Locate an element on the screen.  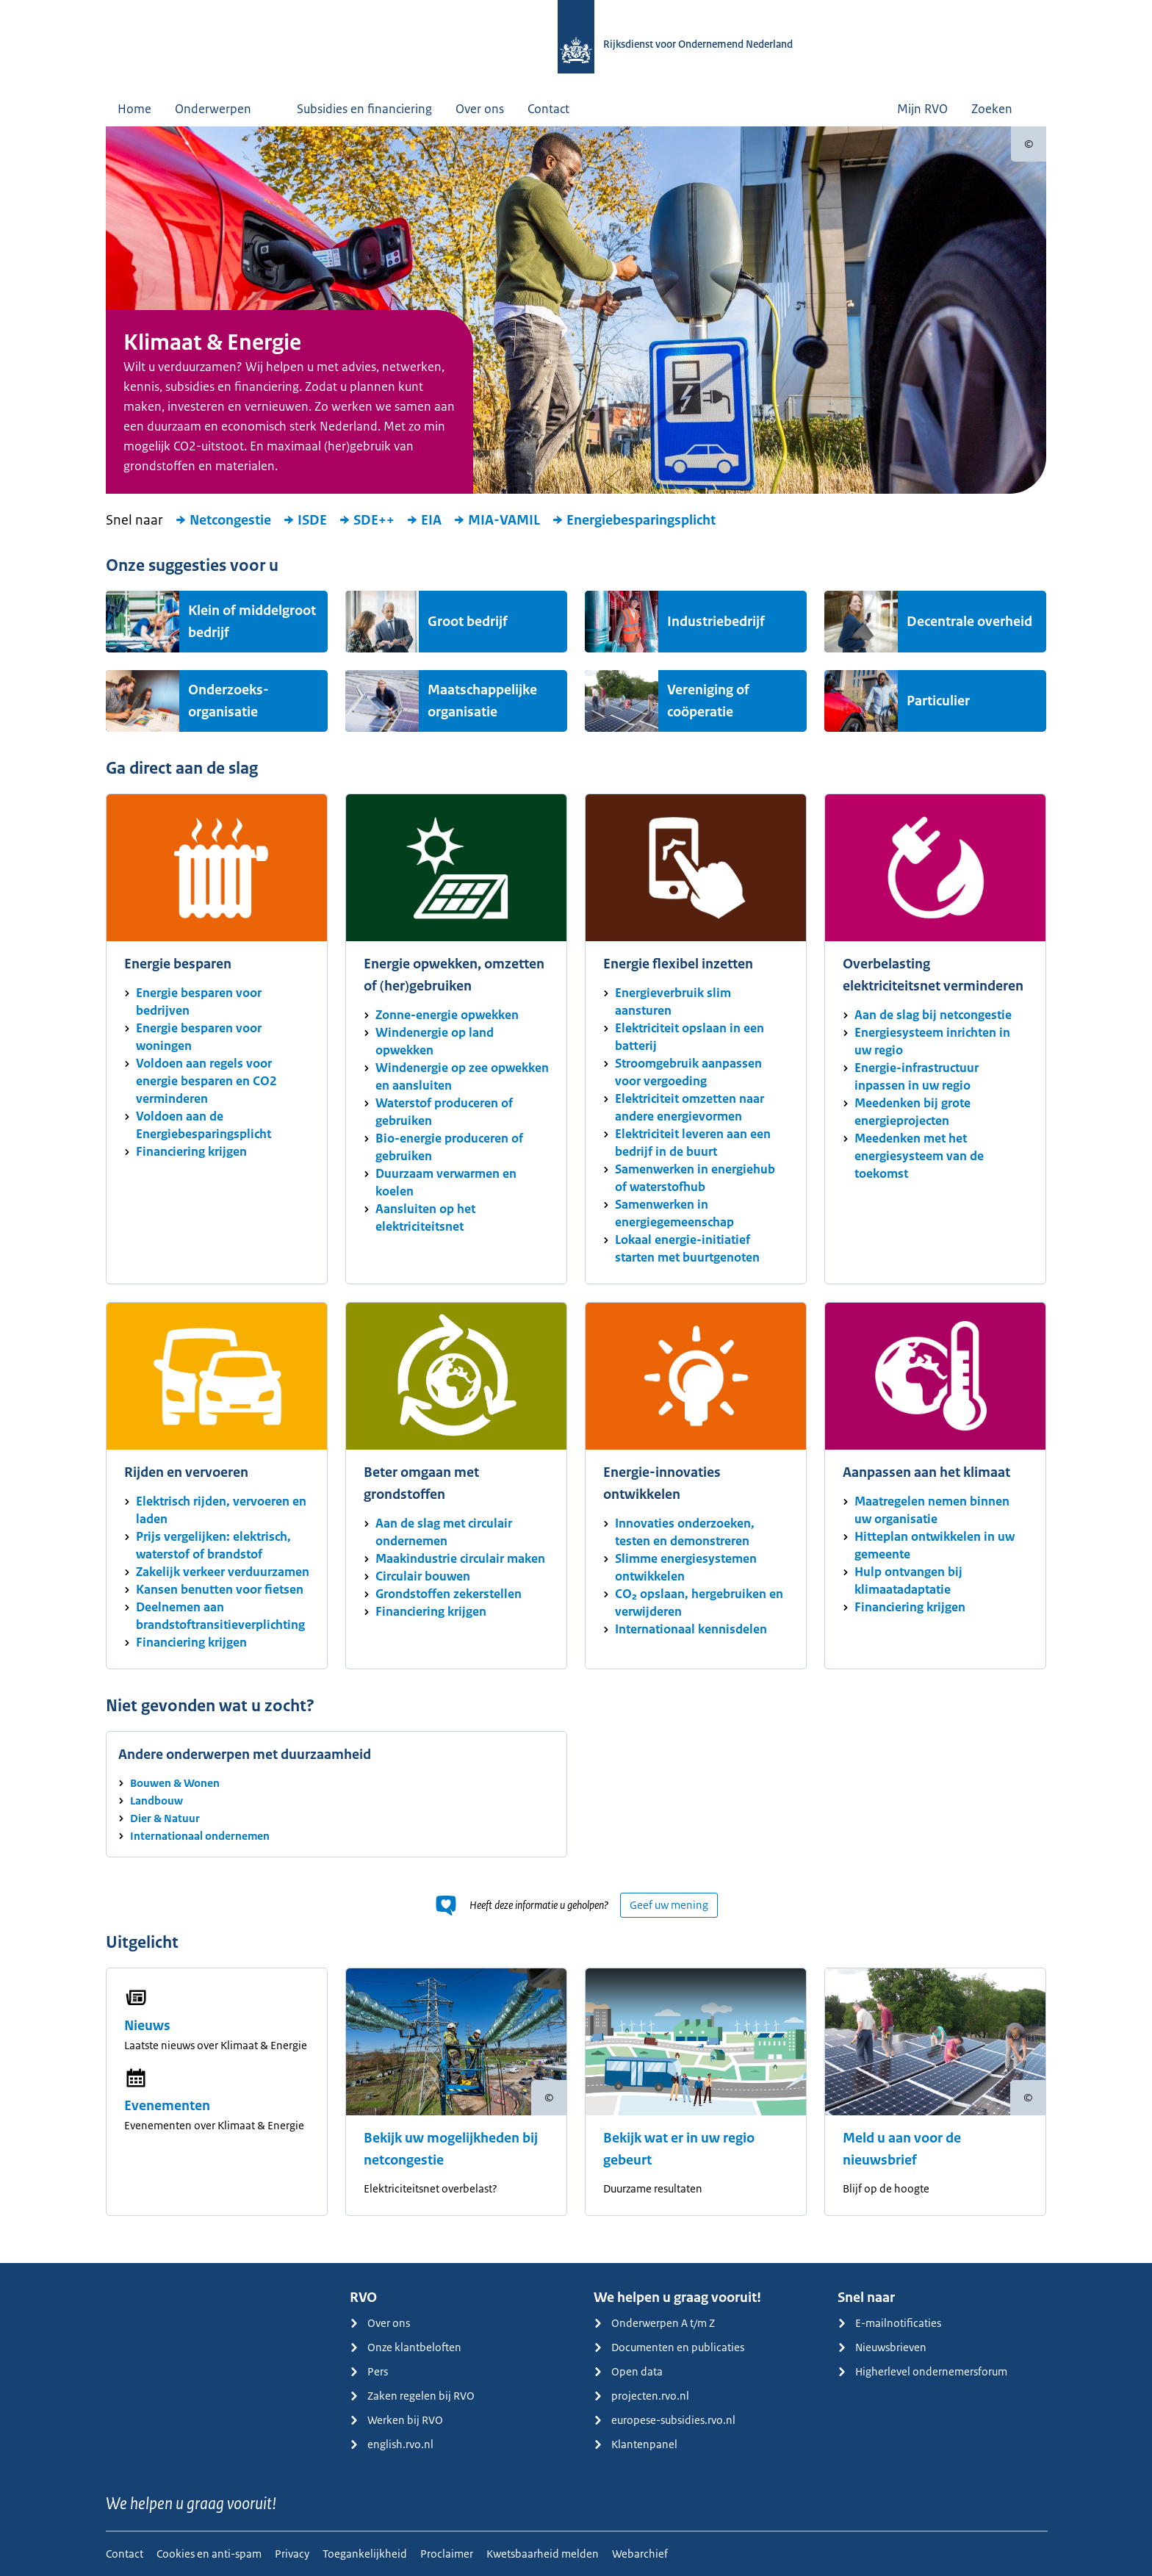
Elektriciteit leveren aan een bedrijf in de buurt is located at coordinates (693, 1142).